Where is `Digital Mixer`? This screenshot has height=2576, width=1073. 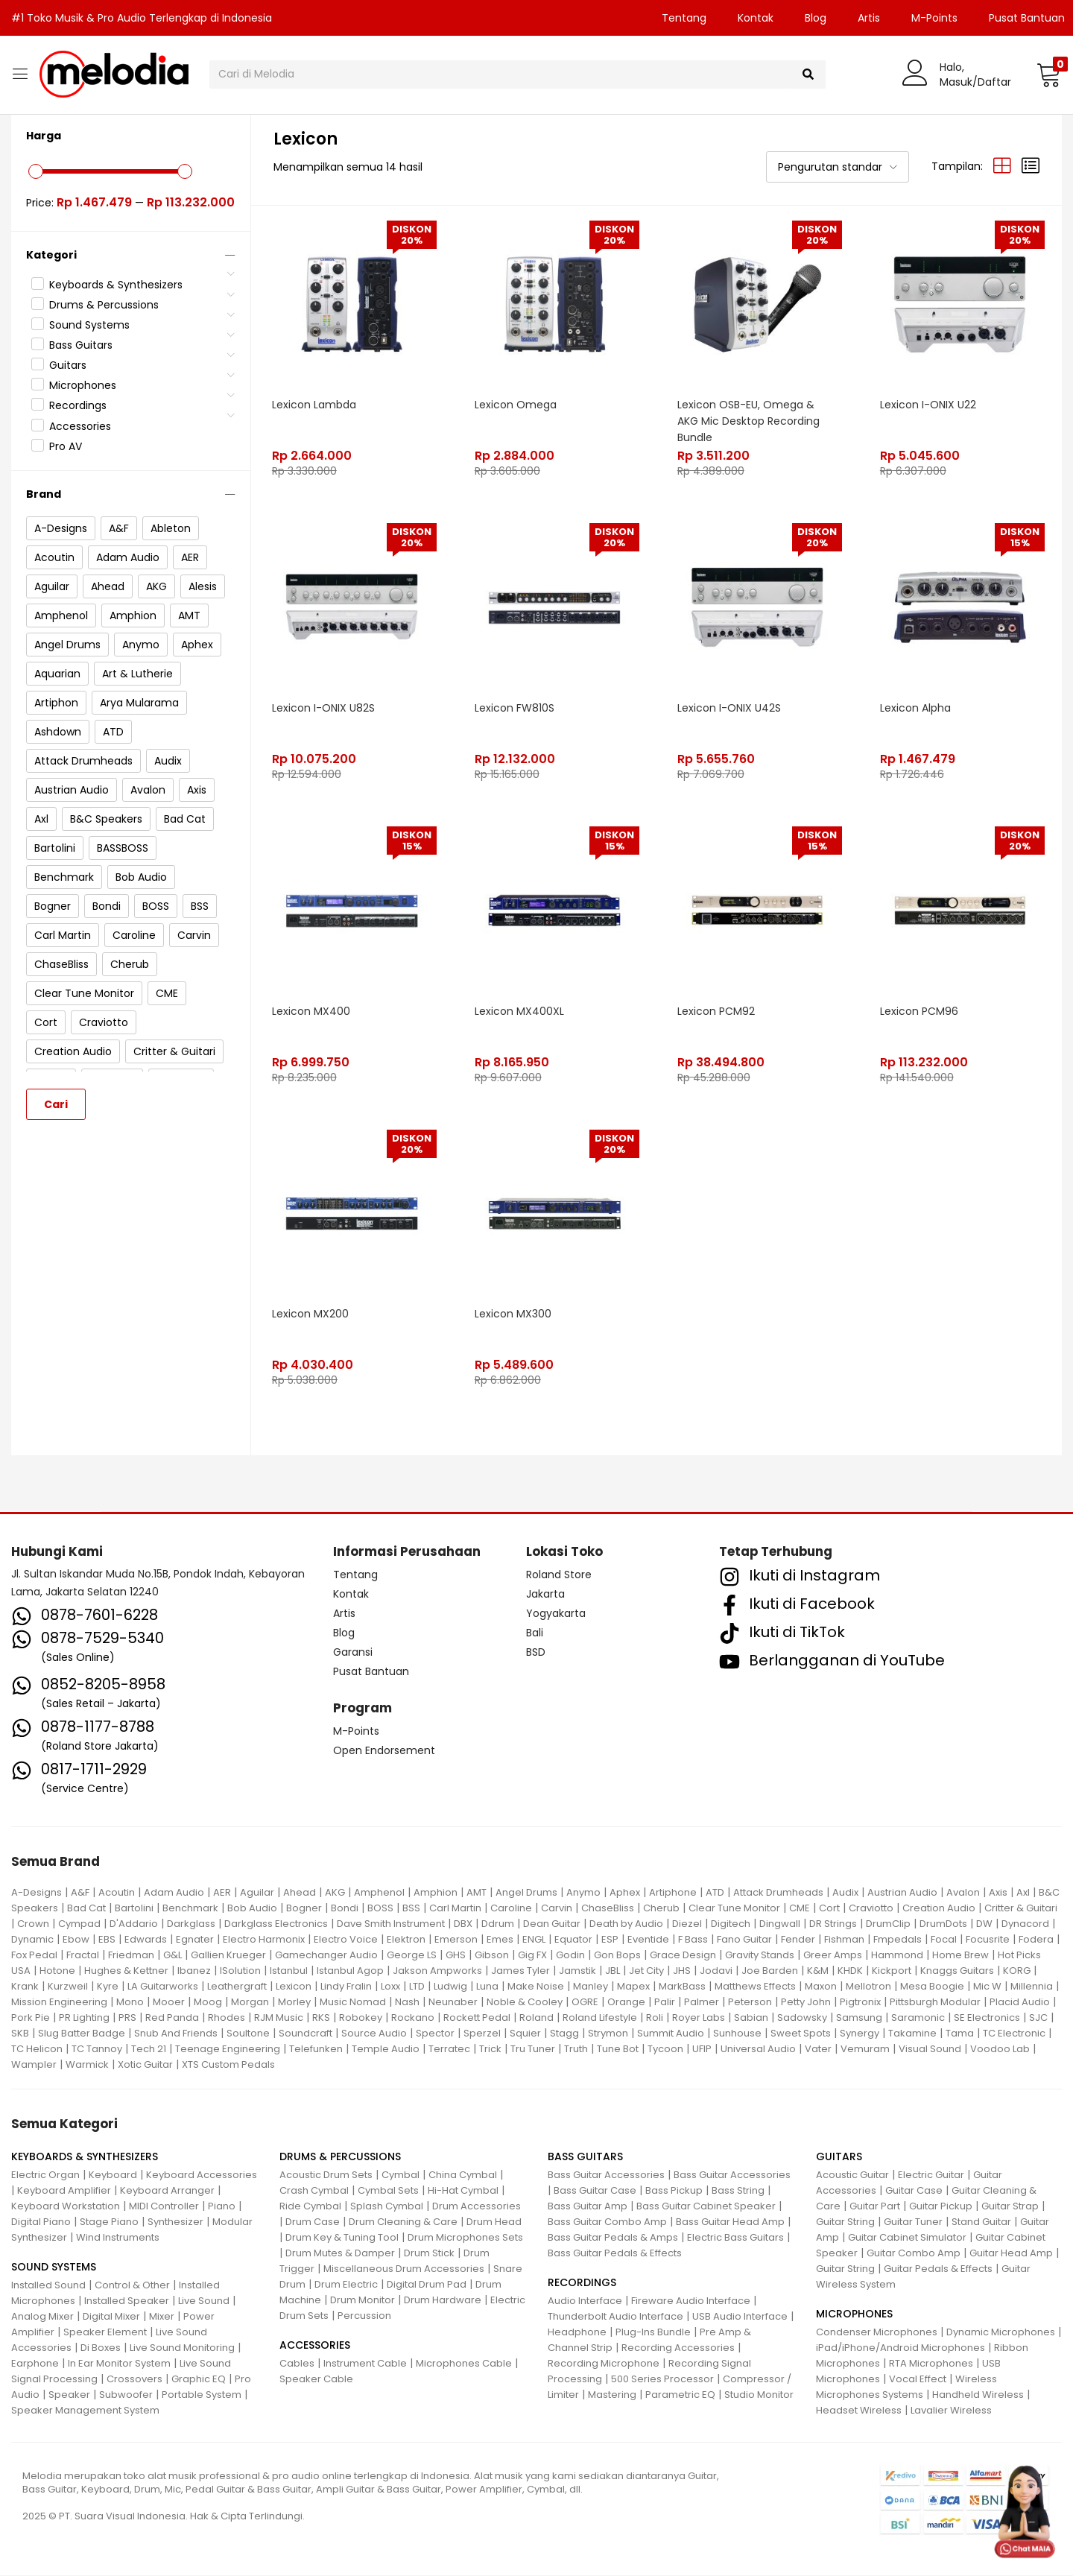 Digital Mixer is located at coordinates (111, 2317).